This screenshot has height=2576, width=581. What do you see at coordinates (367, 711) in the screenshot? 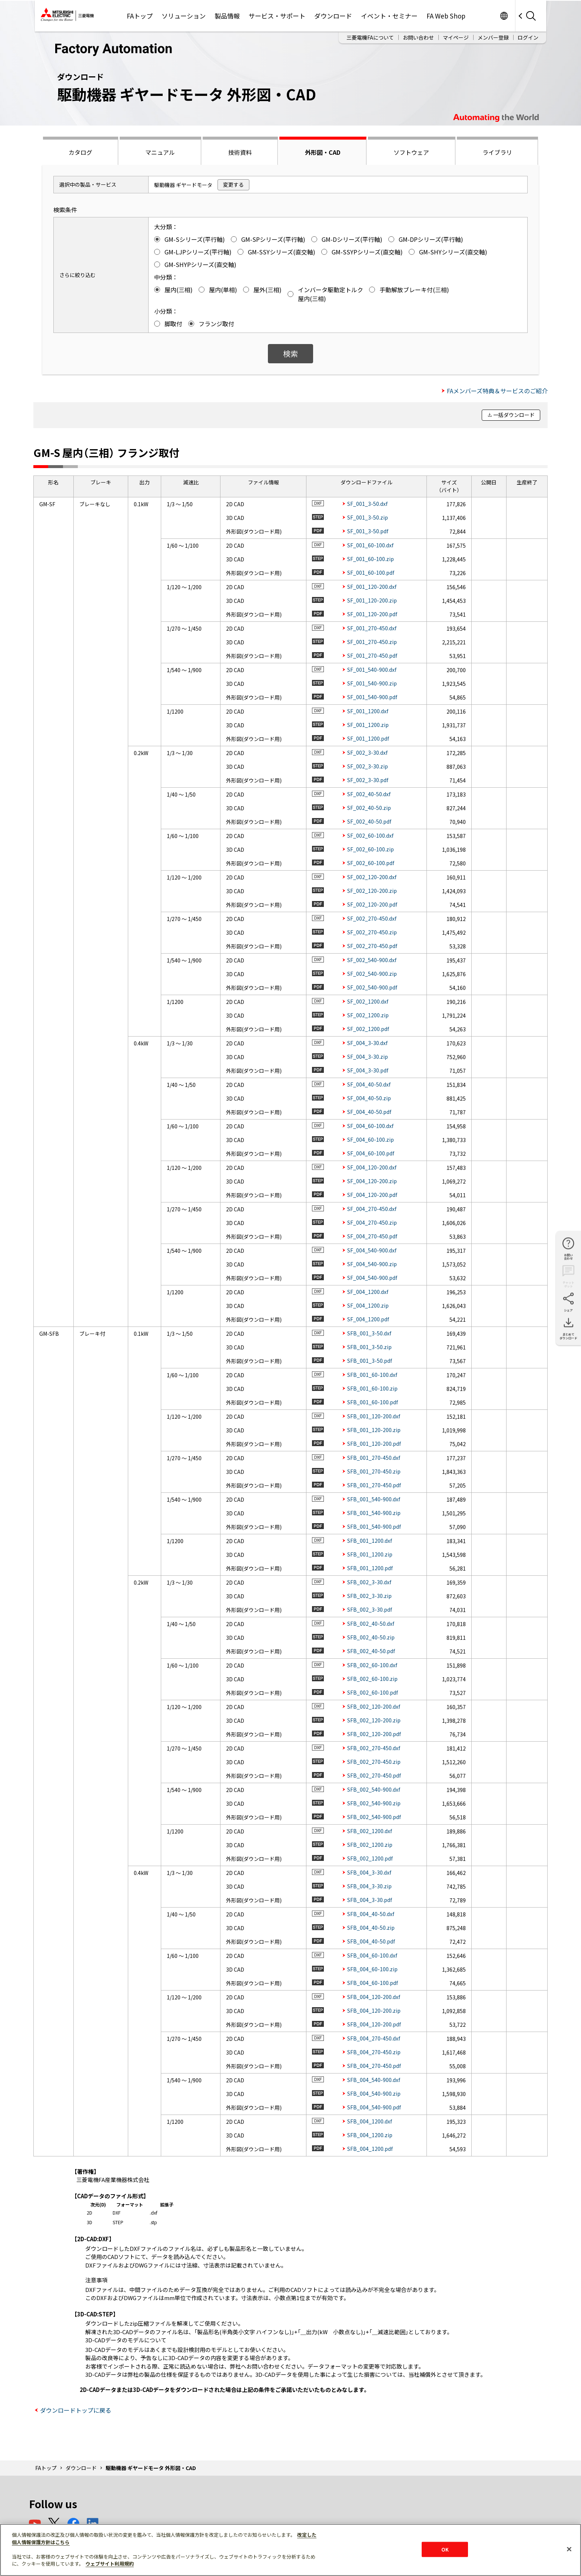
I see `SF_001_1200.dxf` at bounding box center [367, 711].